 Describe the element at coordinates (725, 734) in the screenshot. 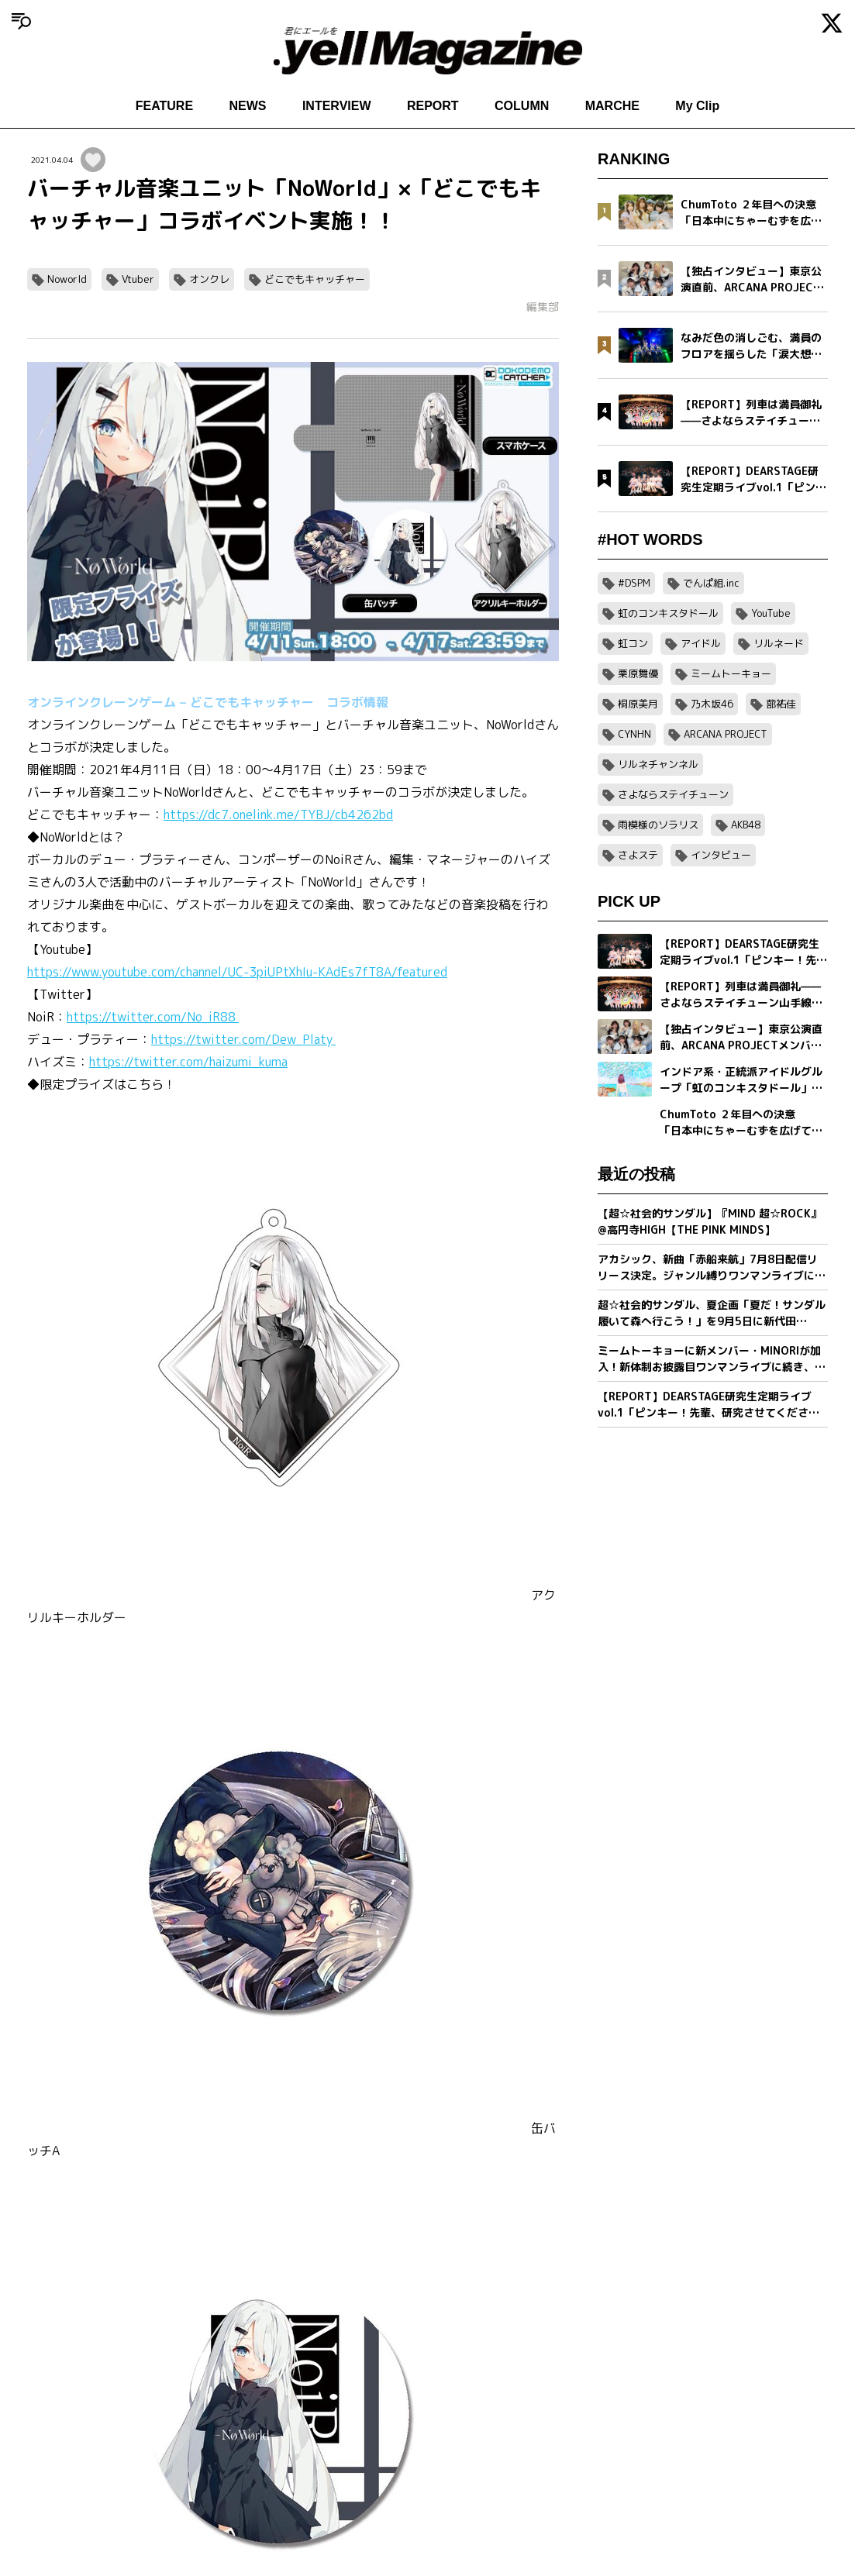

I see `ARCANA PROJECT` at that location.